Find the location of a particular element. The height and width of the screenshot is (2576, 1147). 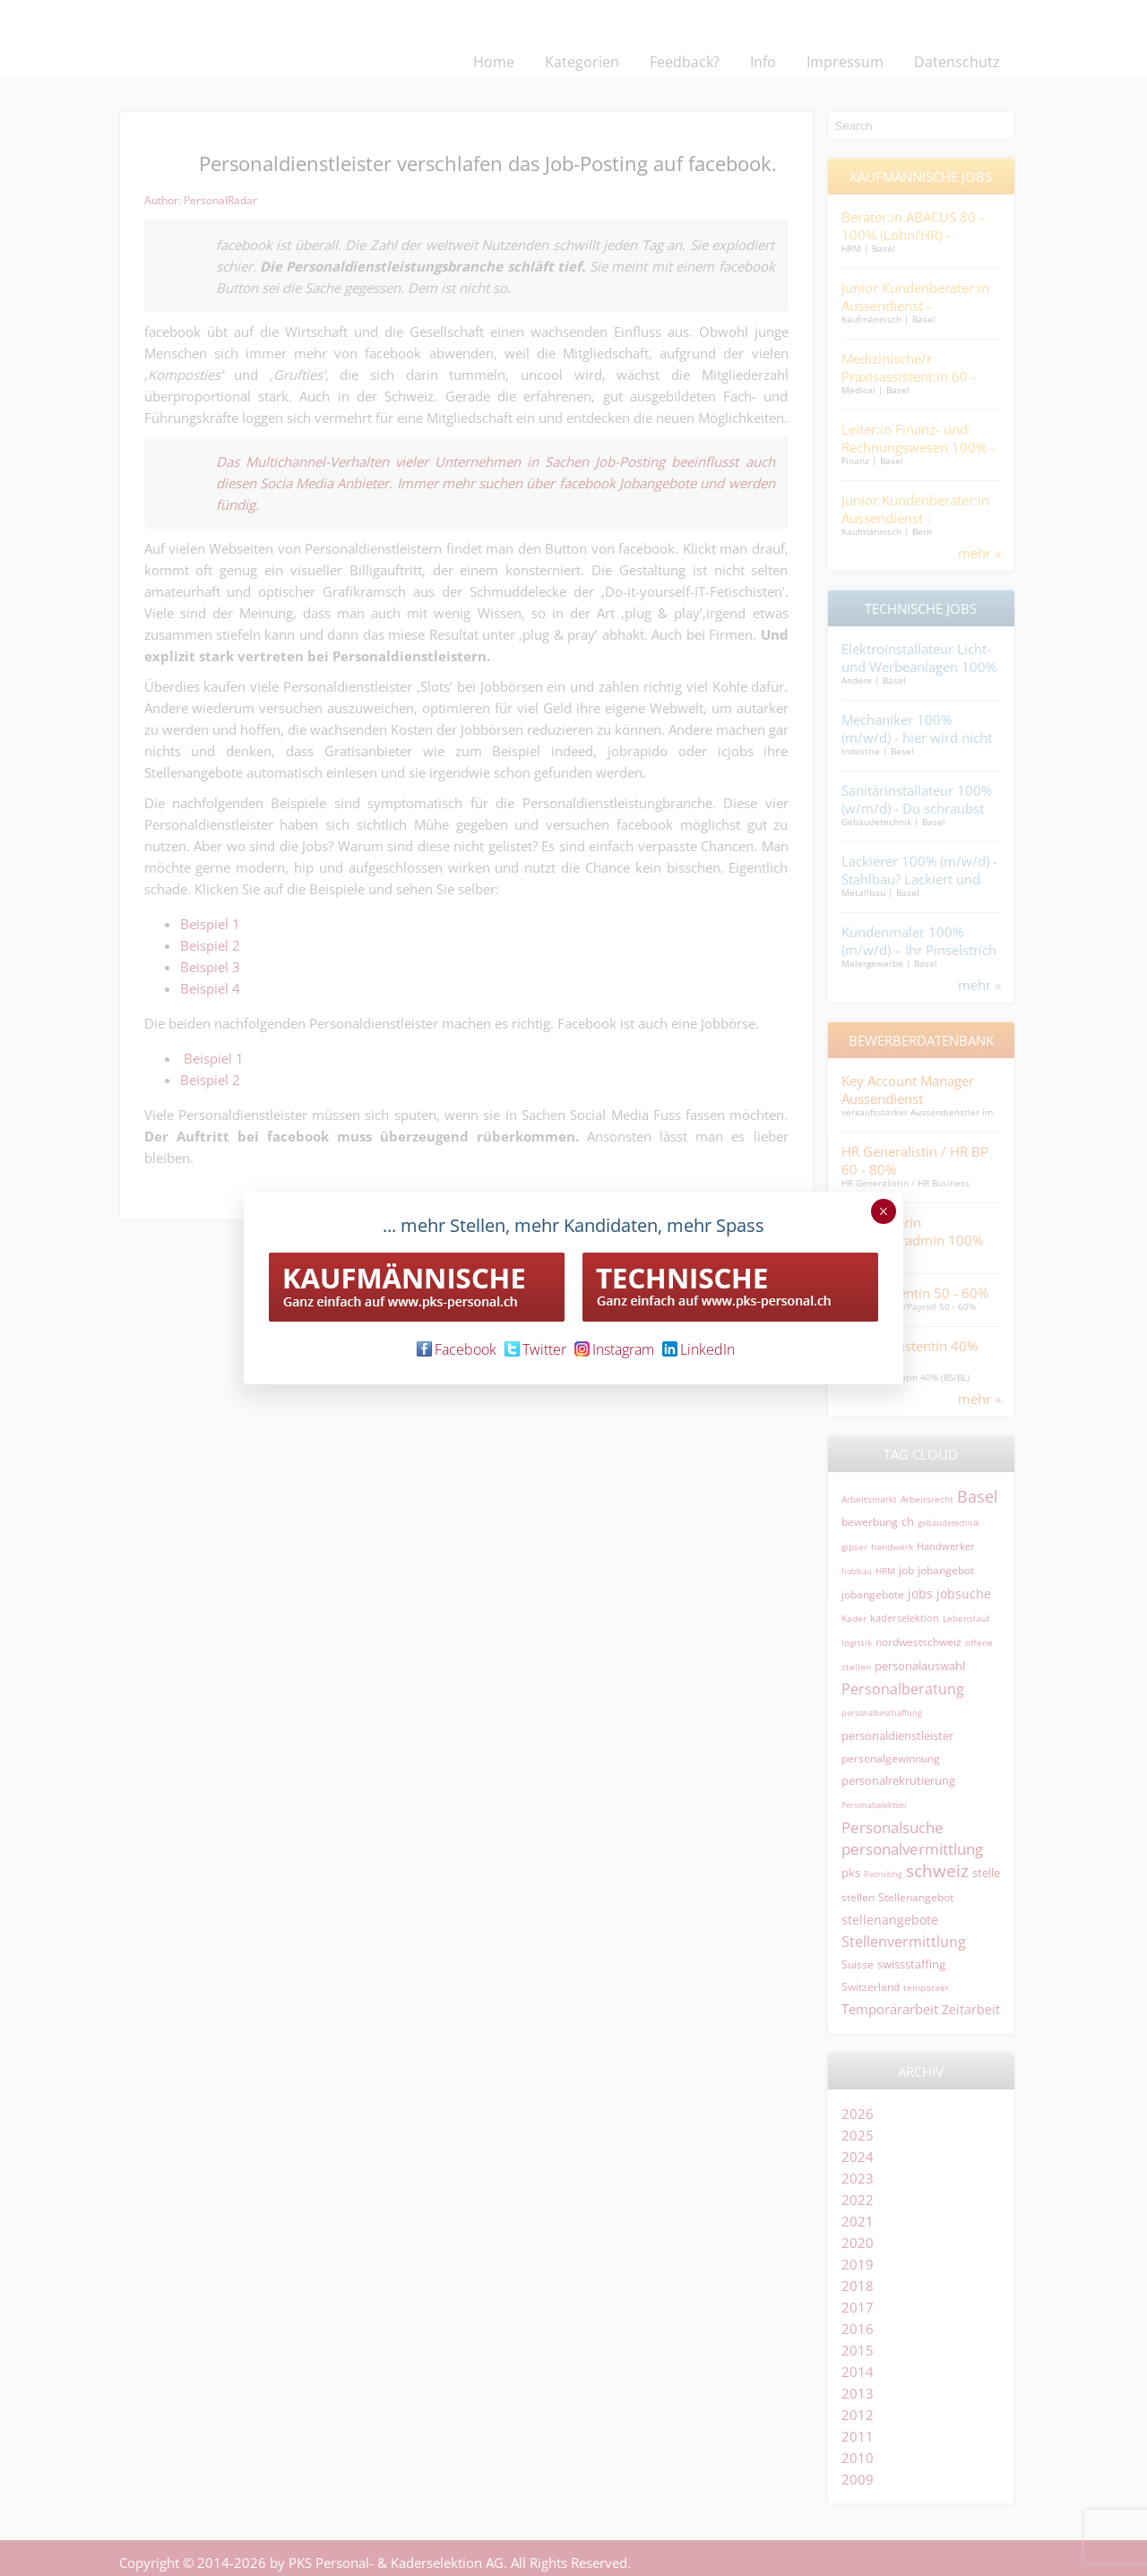

Facebook is located at coordinates (456, 1349).